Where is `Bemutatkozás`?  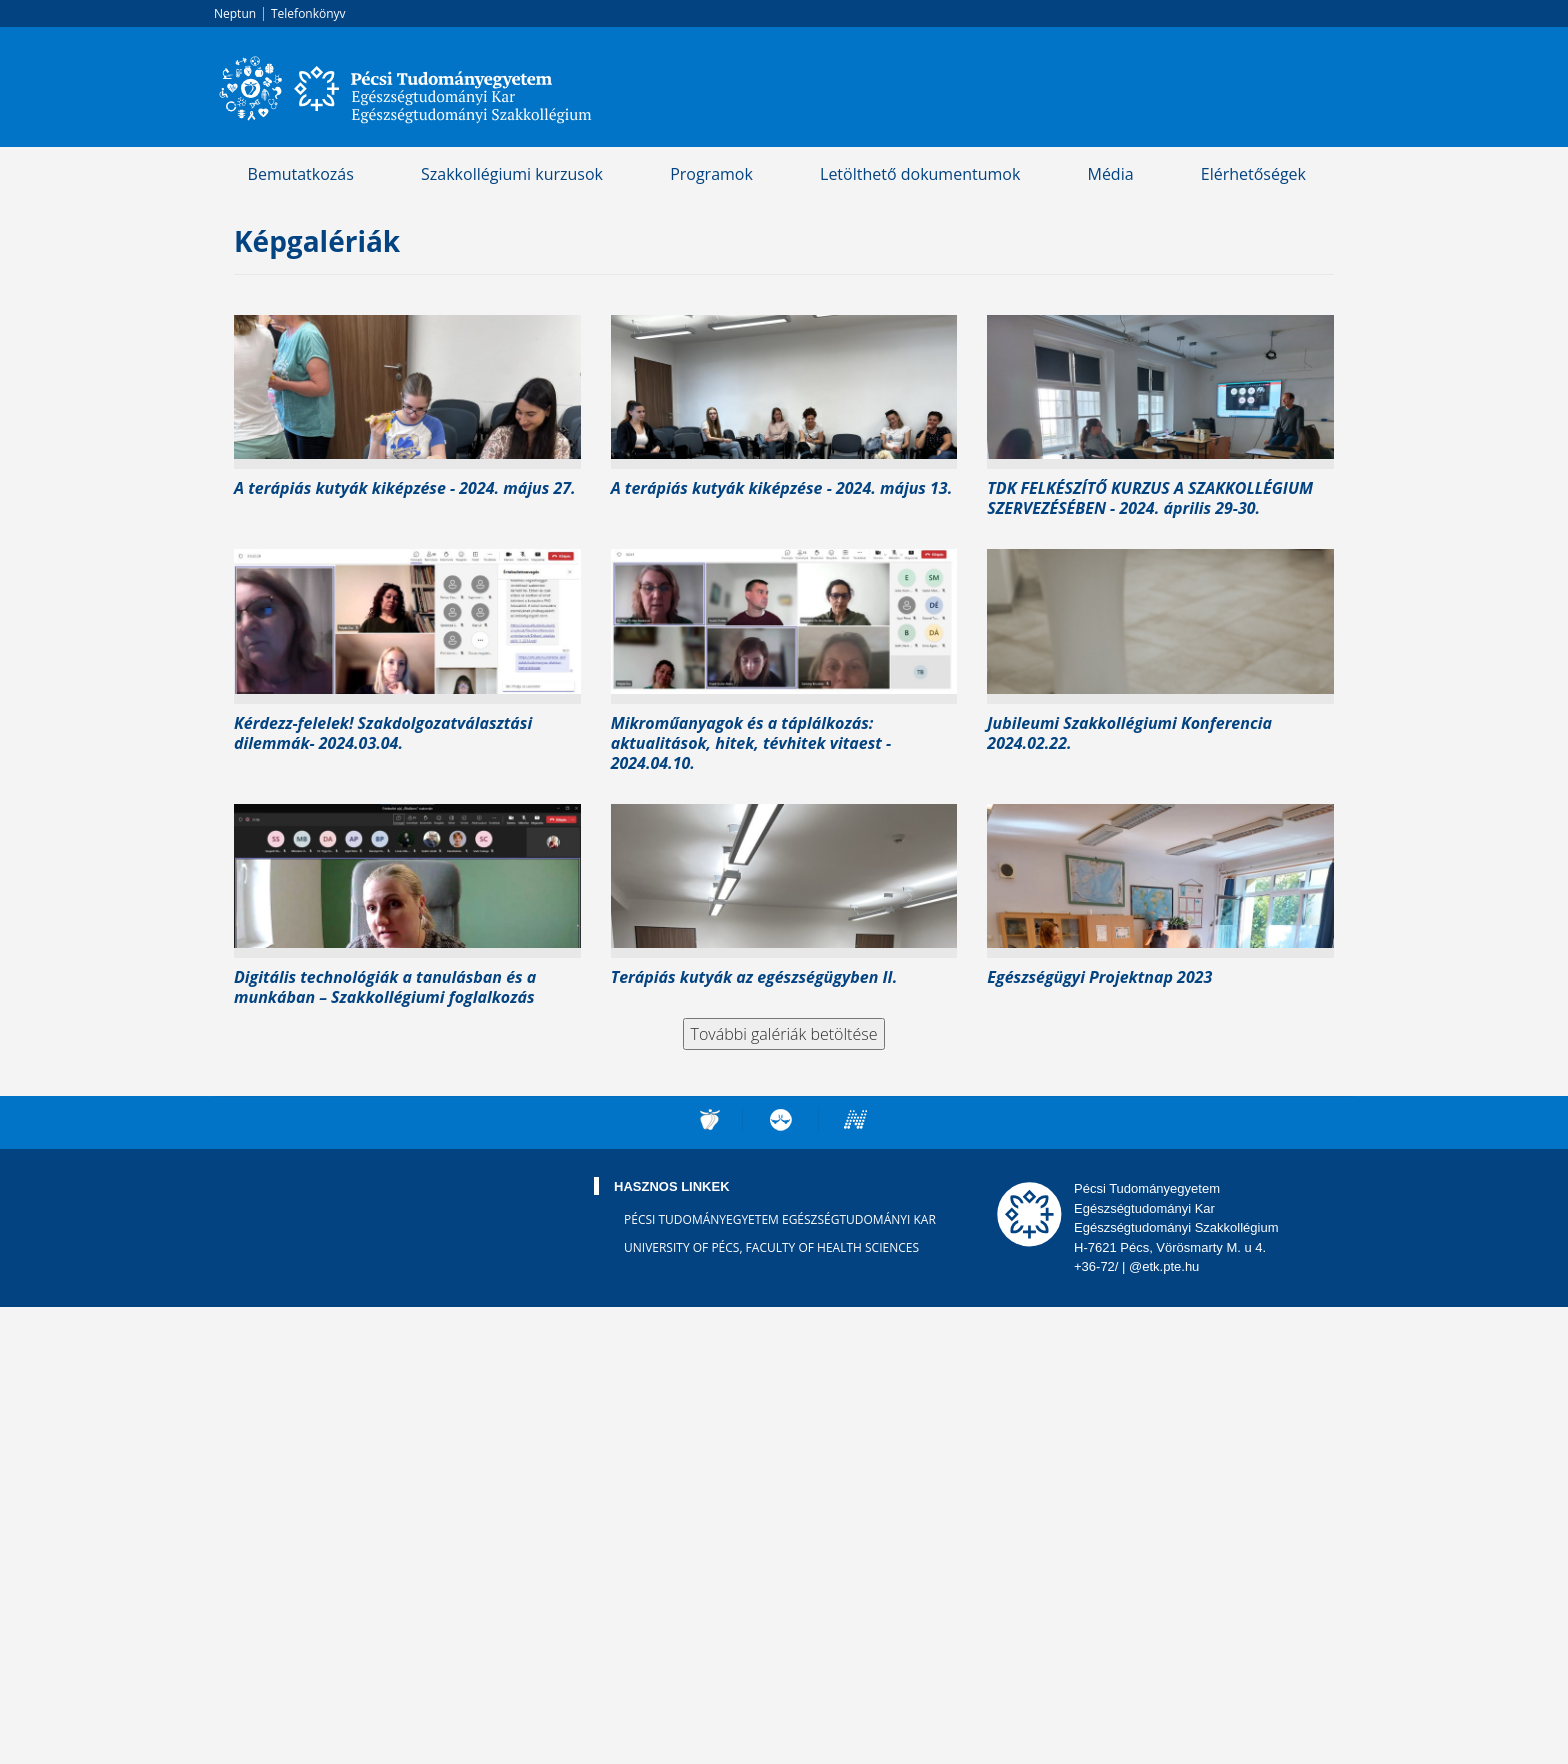 Bemutatkozás is located at coordinates (301, 174).